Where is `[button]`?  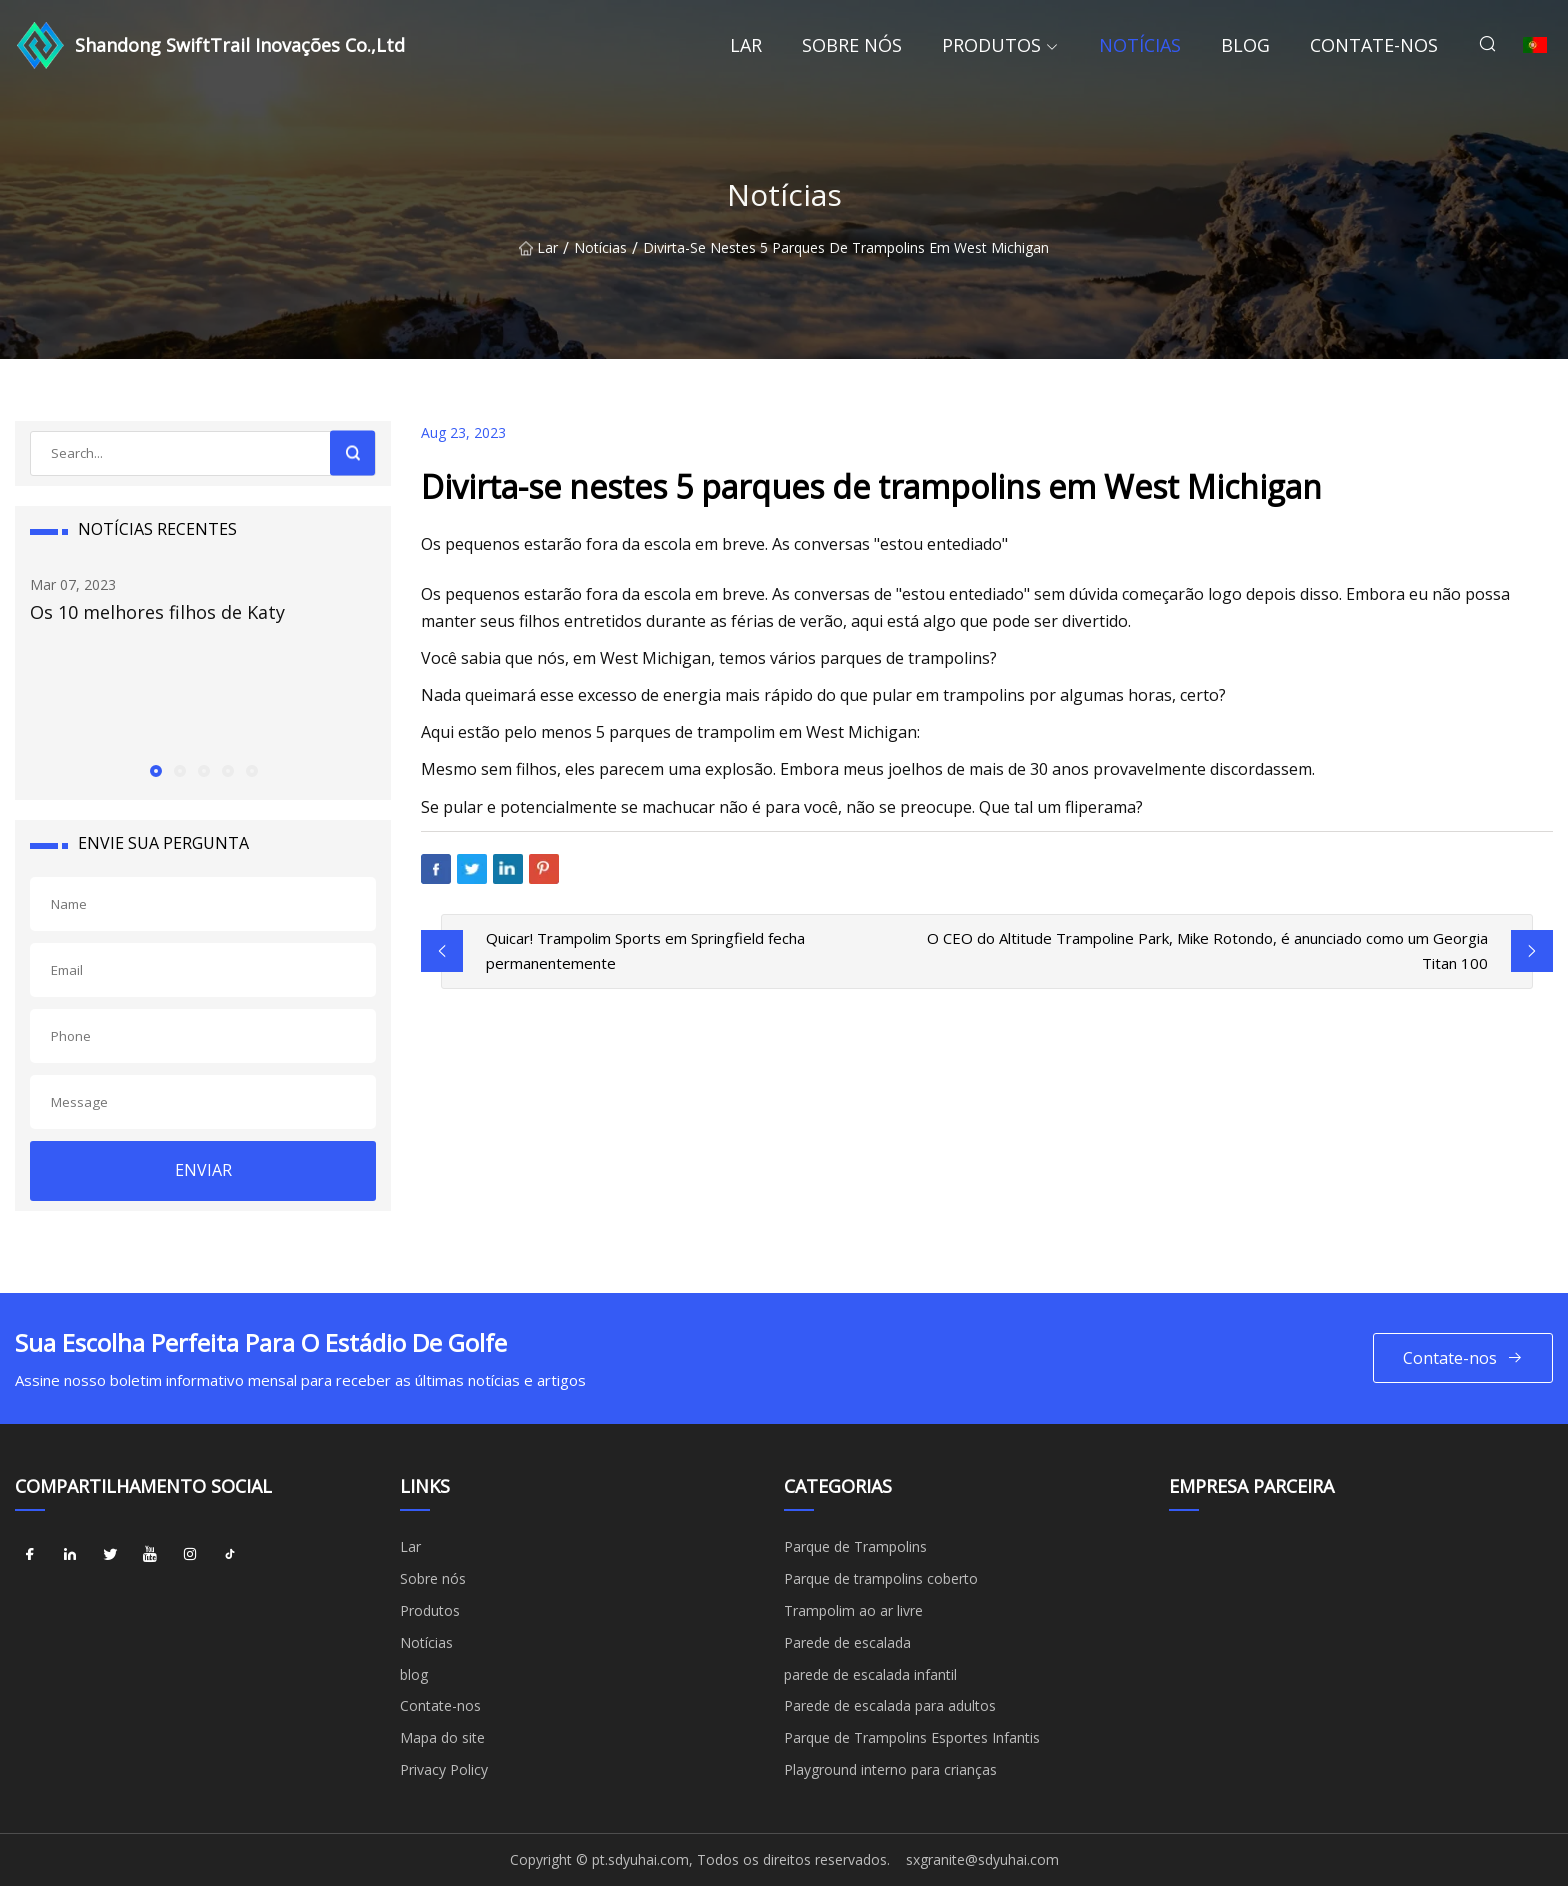
[button] is located at coordinates (155, 770).